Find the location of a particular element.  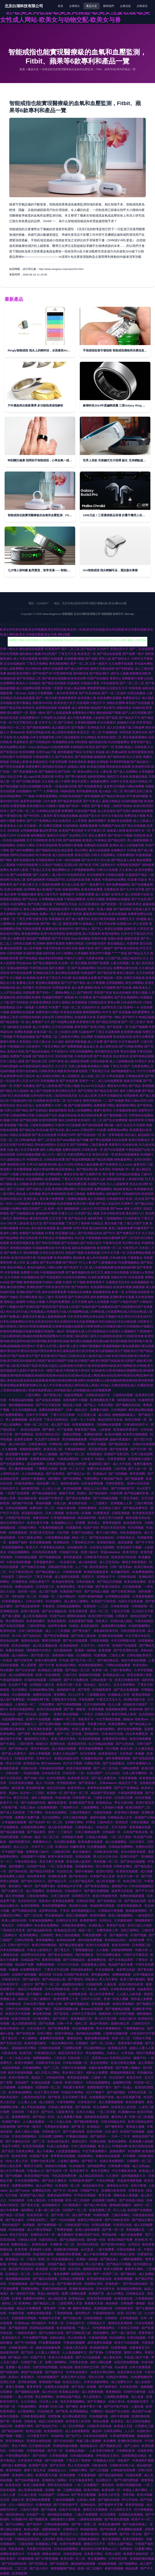

久草最新福利 is located at coordinates (123, 1920).